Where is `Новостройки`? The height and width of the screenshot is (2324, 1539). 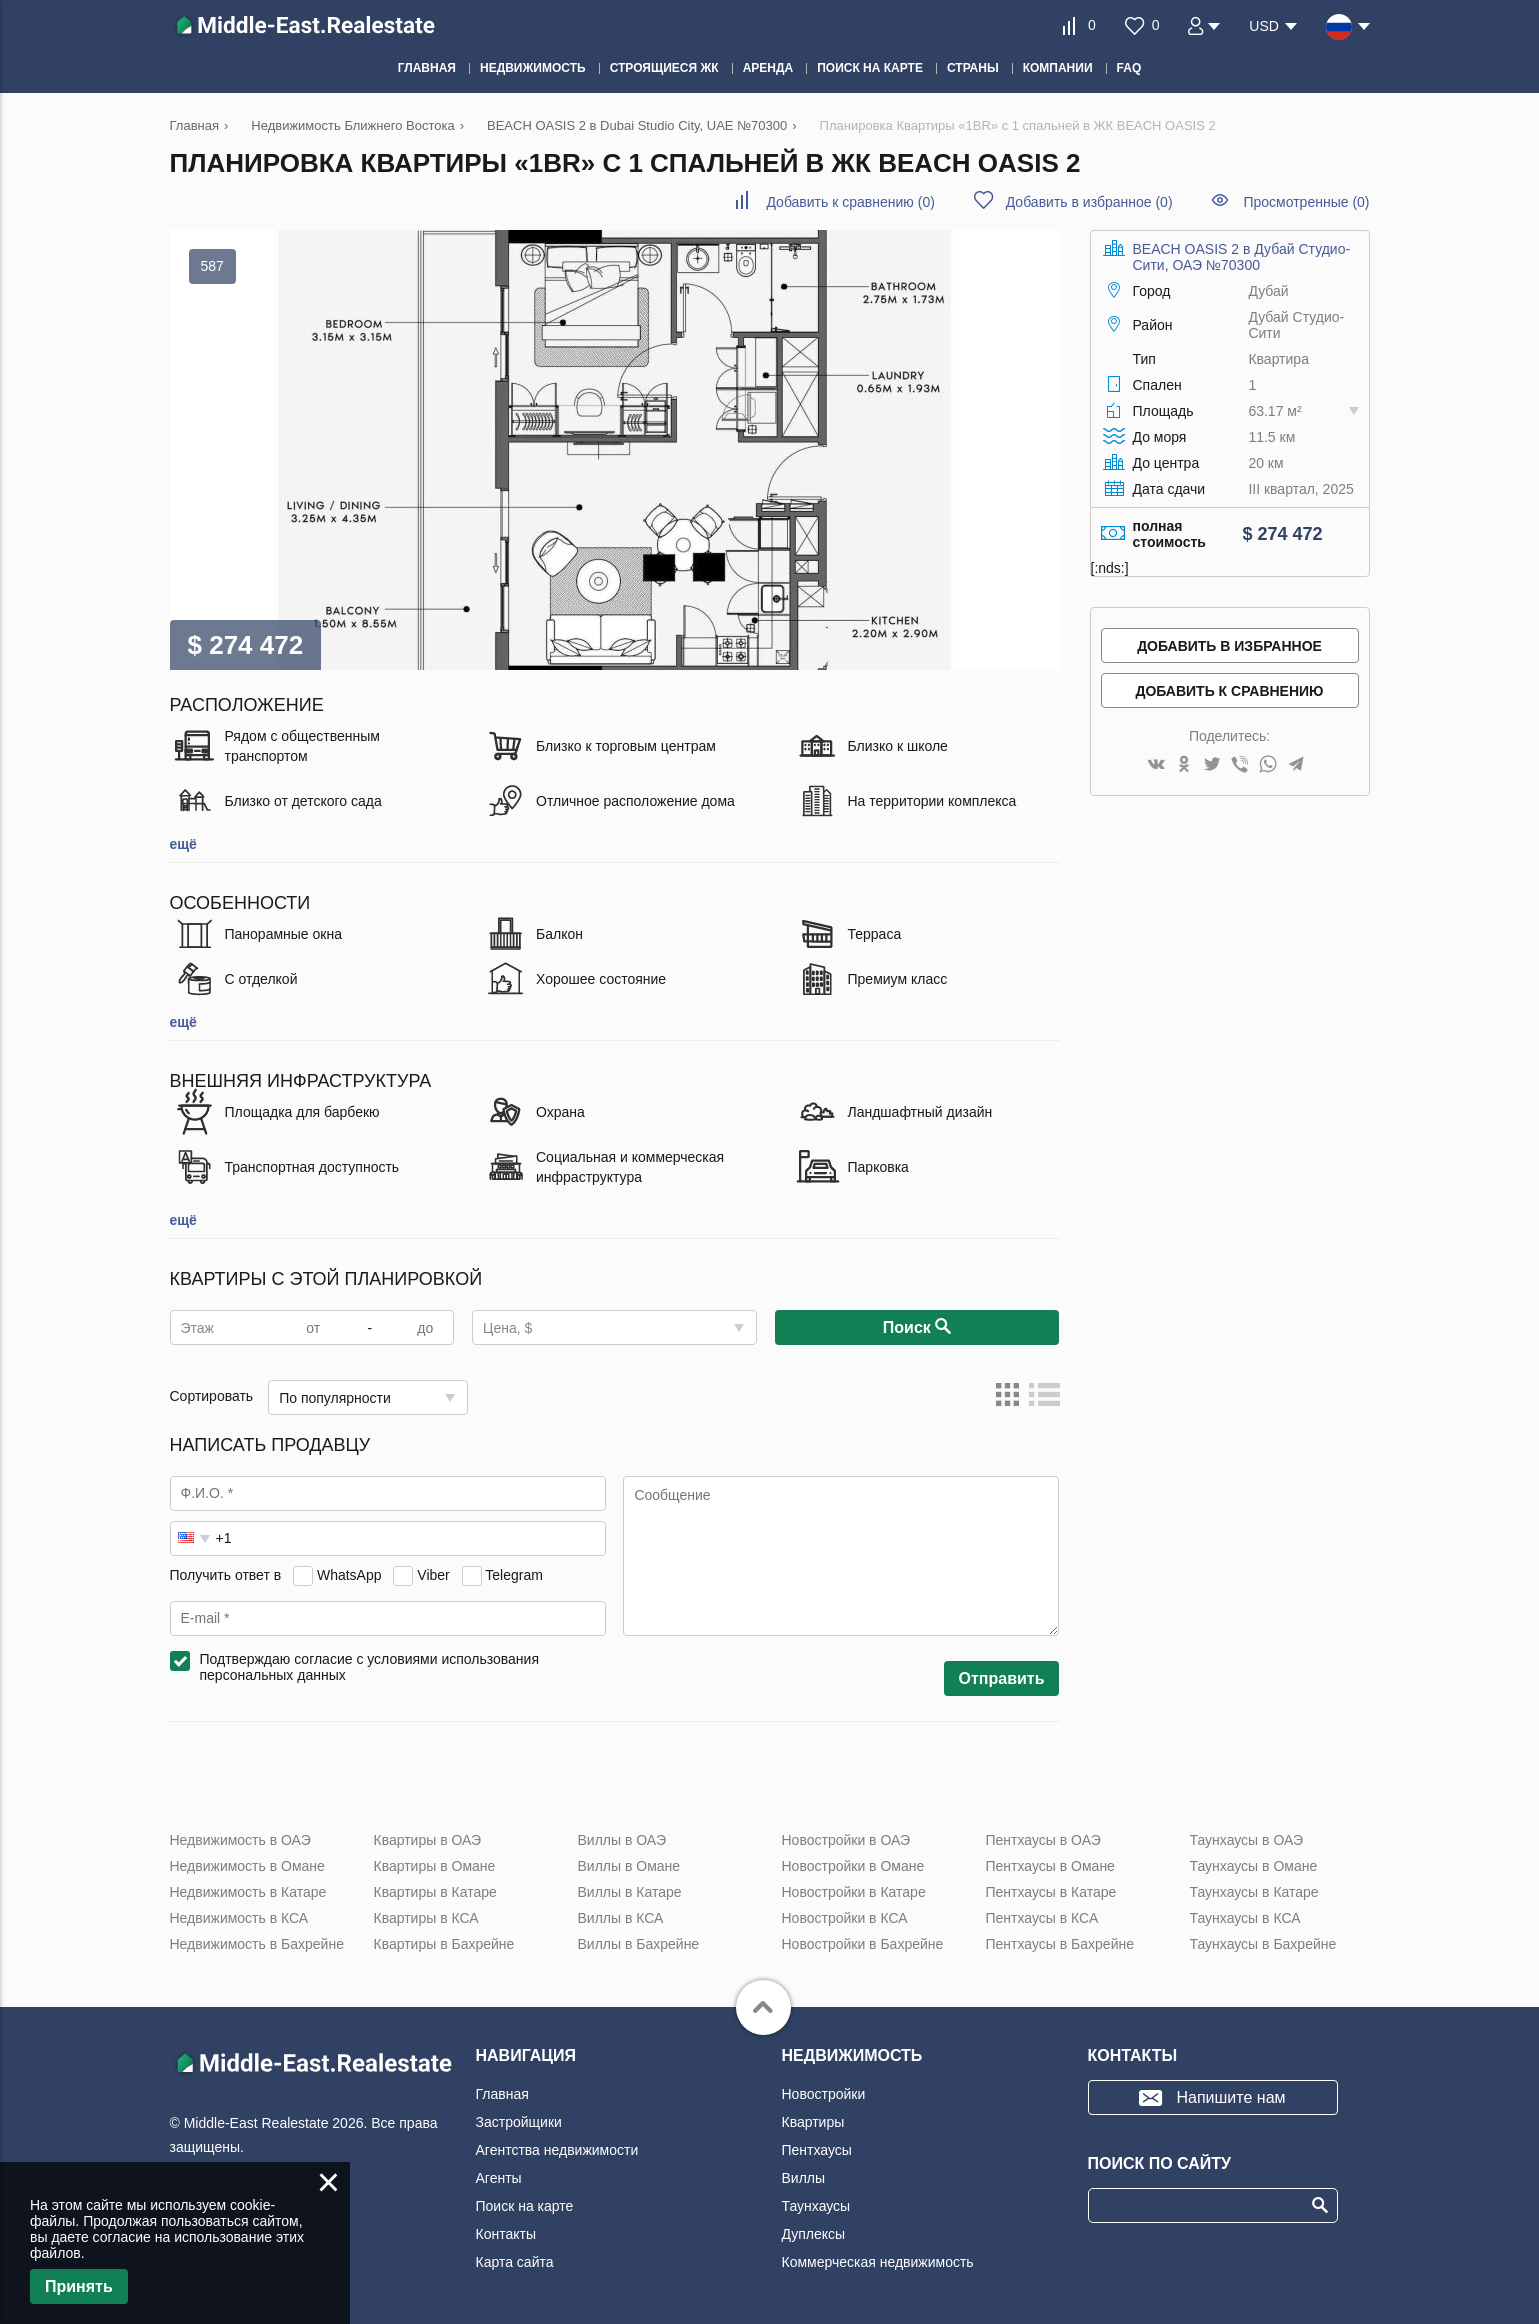 Новостройки is located at coordinates (824, 2094).